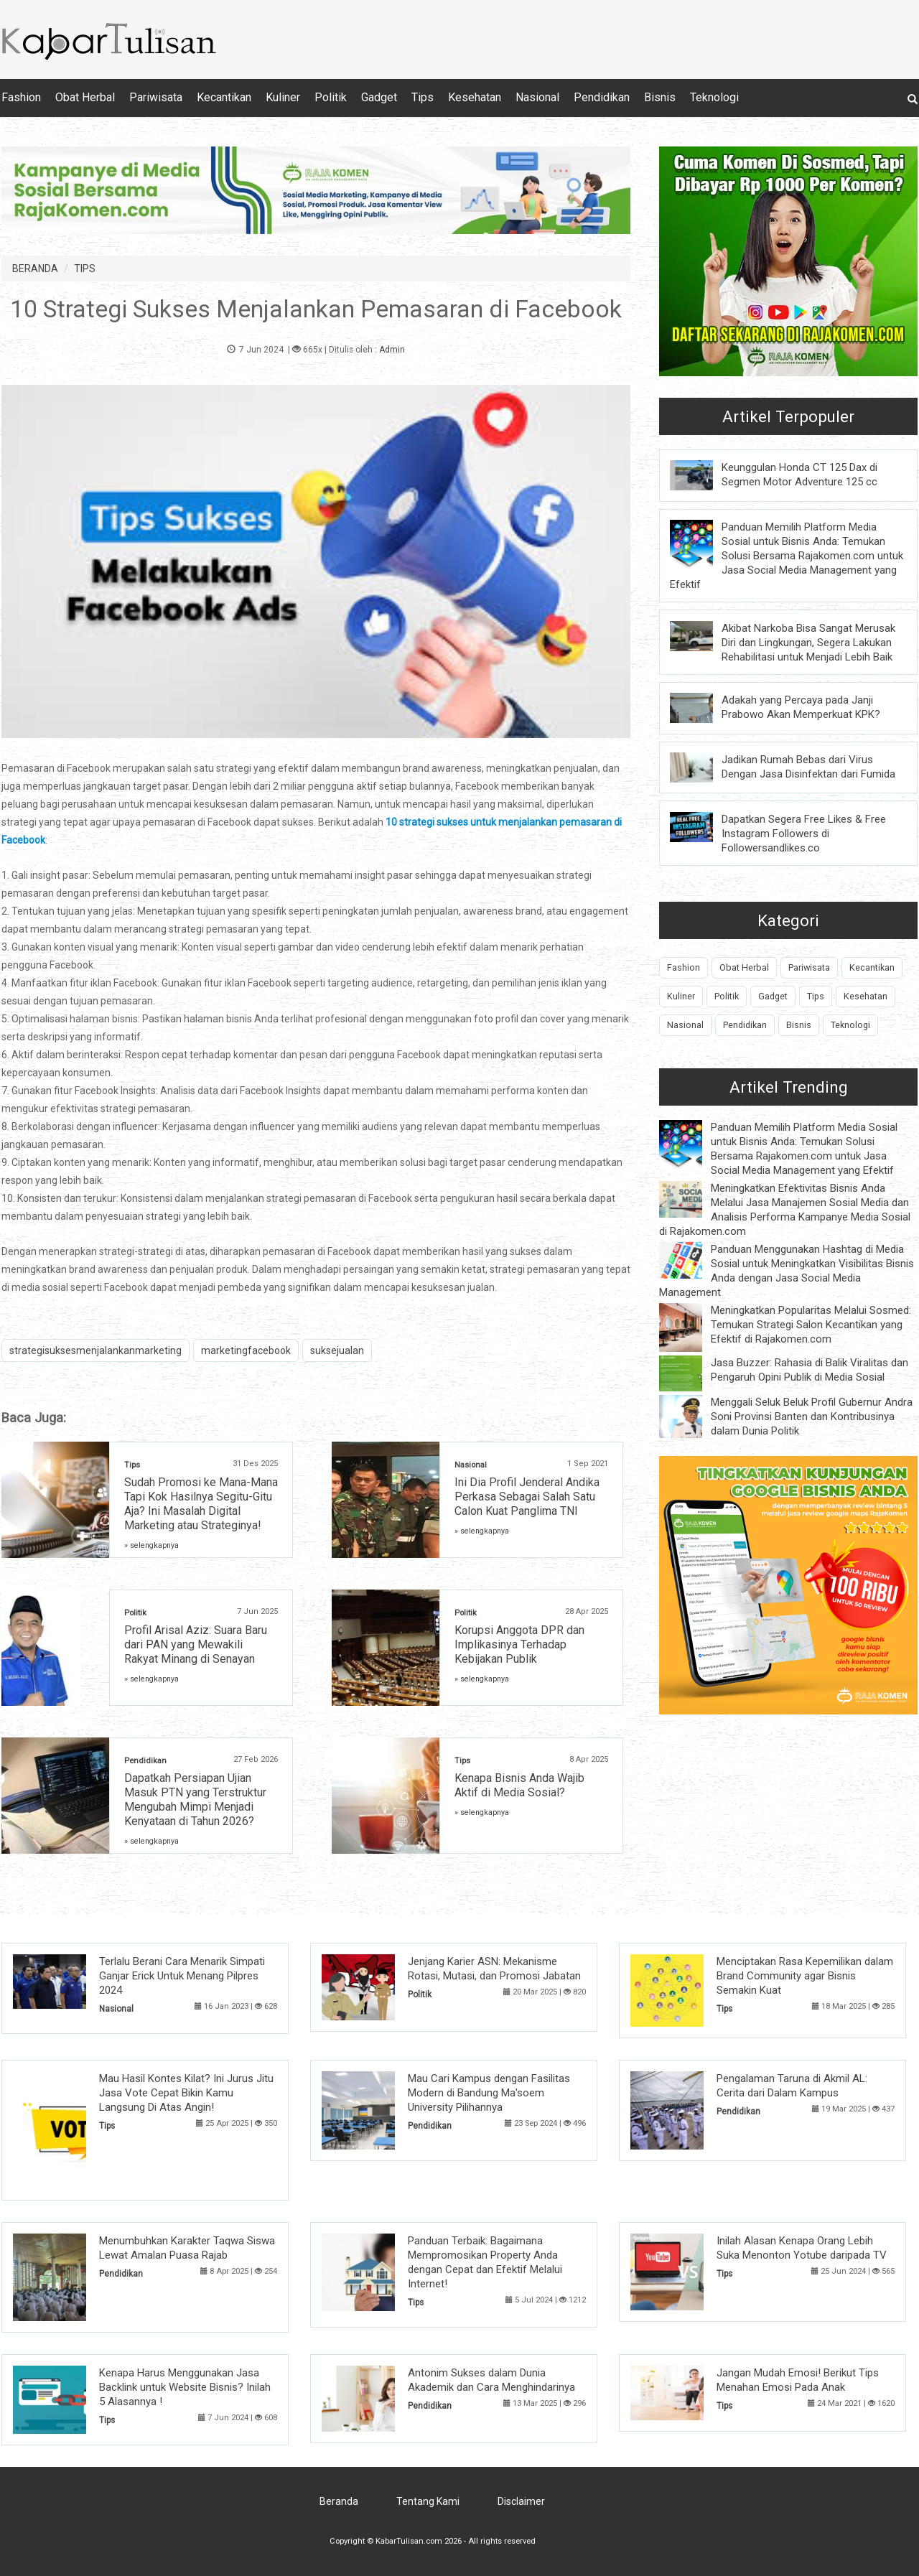 The height and width of the screenshot is (2576, 919). What do you see at coordinates (808, 642) in the screenshot?
I see `Akibat Narkoba Bisa Sangat Merusak Diri dan Lingkungan, Segera Lakukan Rehabilitasi untuk Menjadi Lebih Baik` at bounding box center [808, 642].